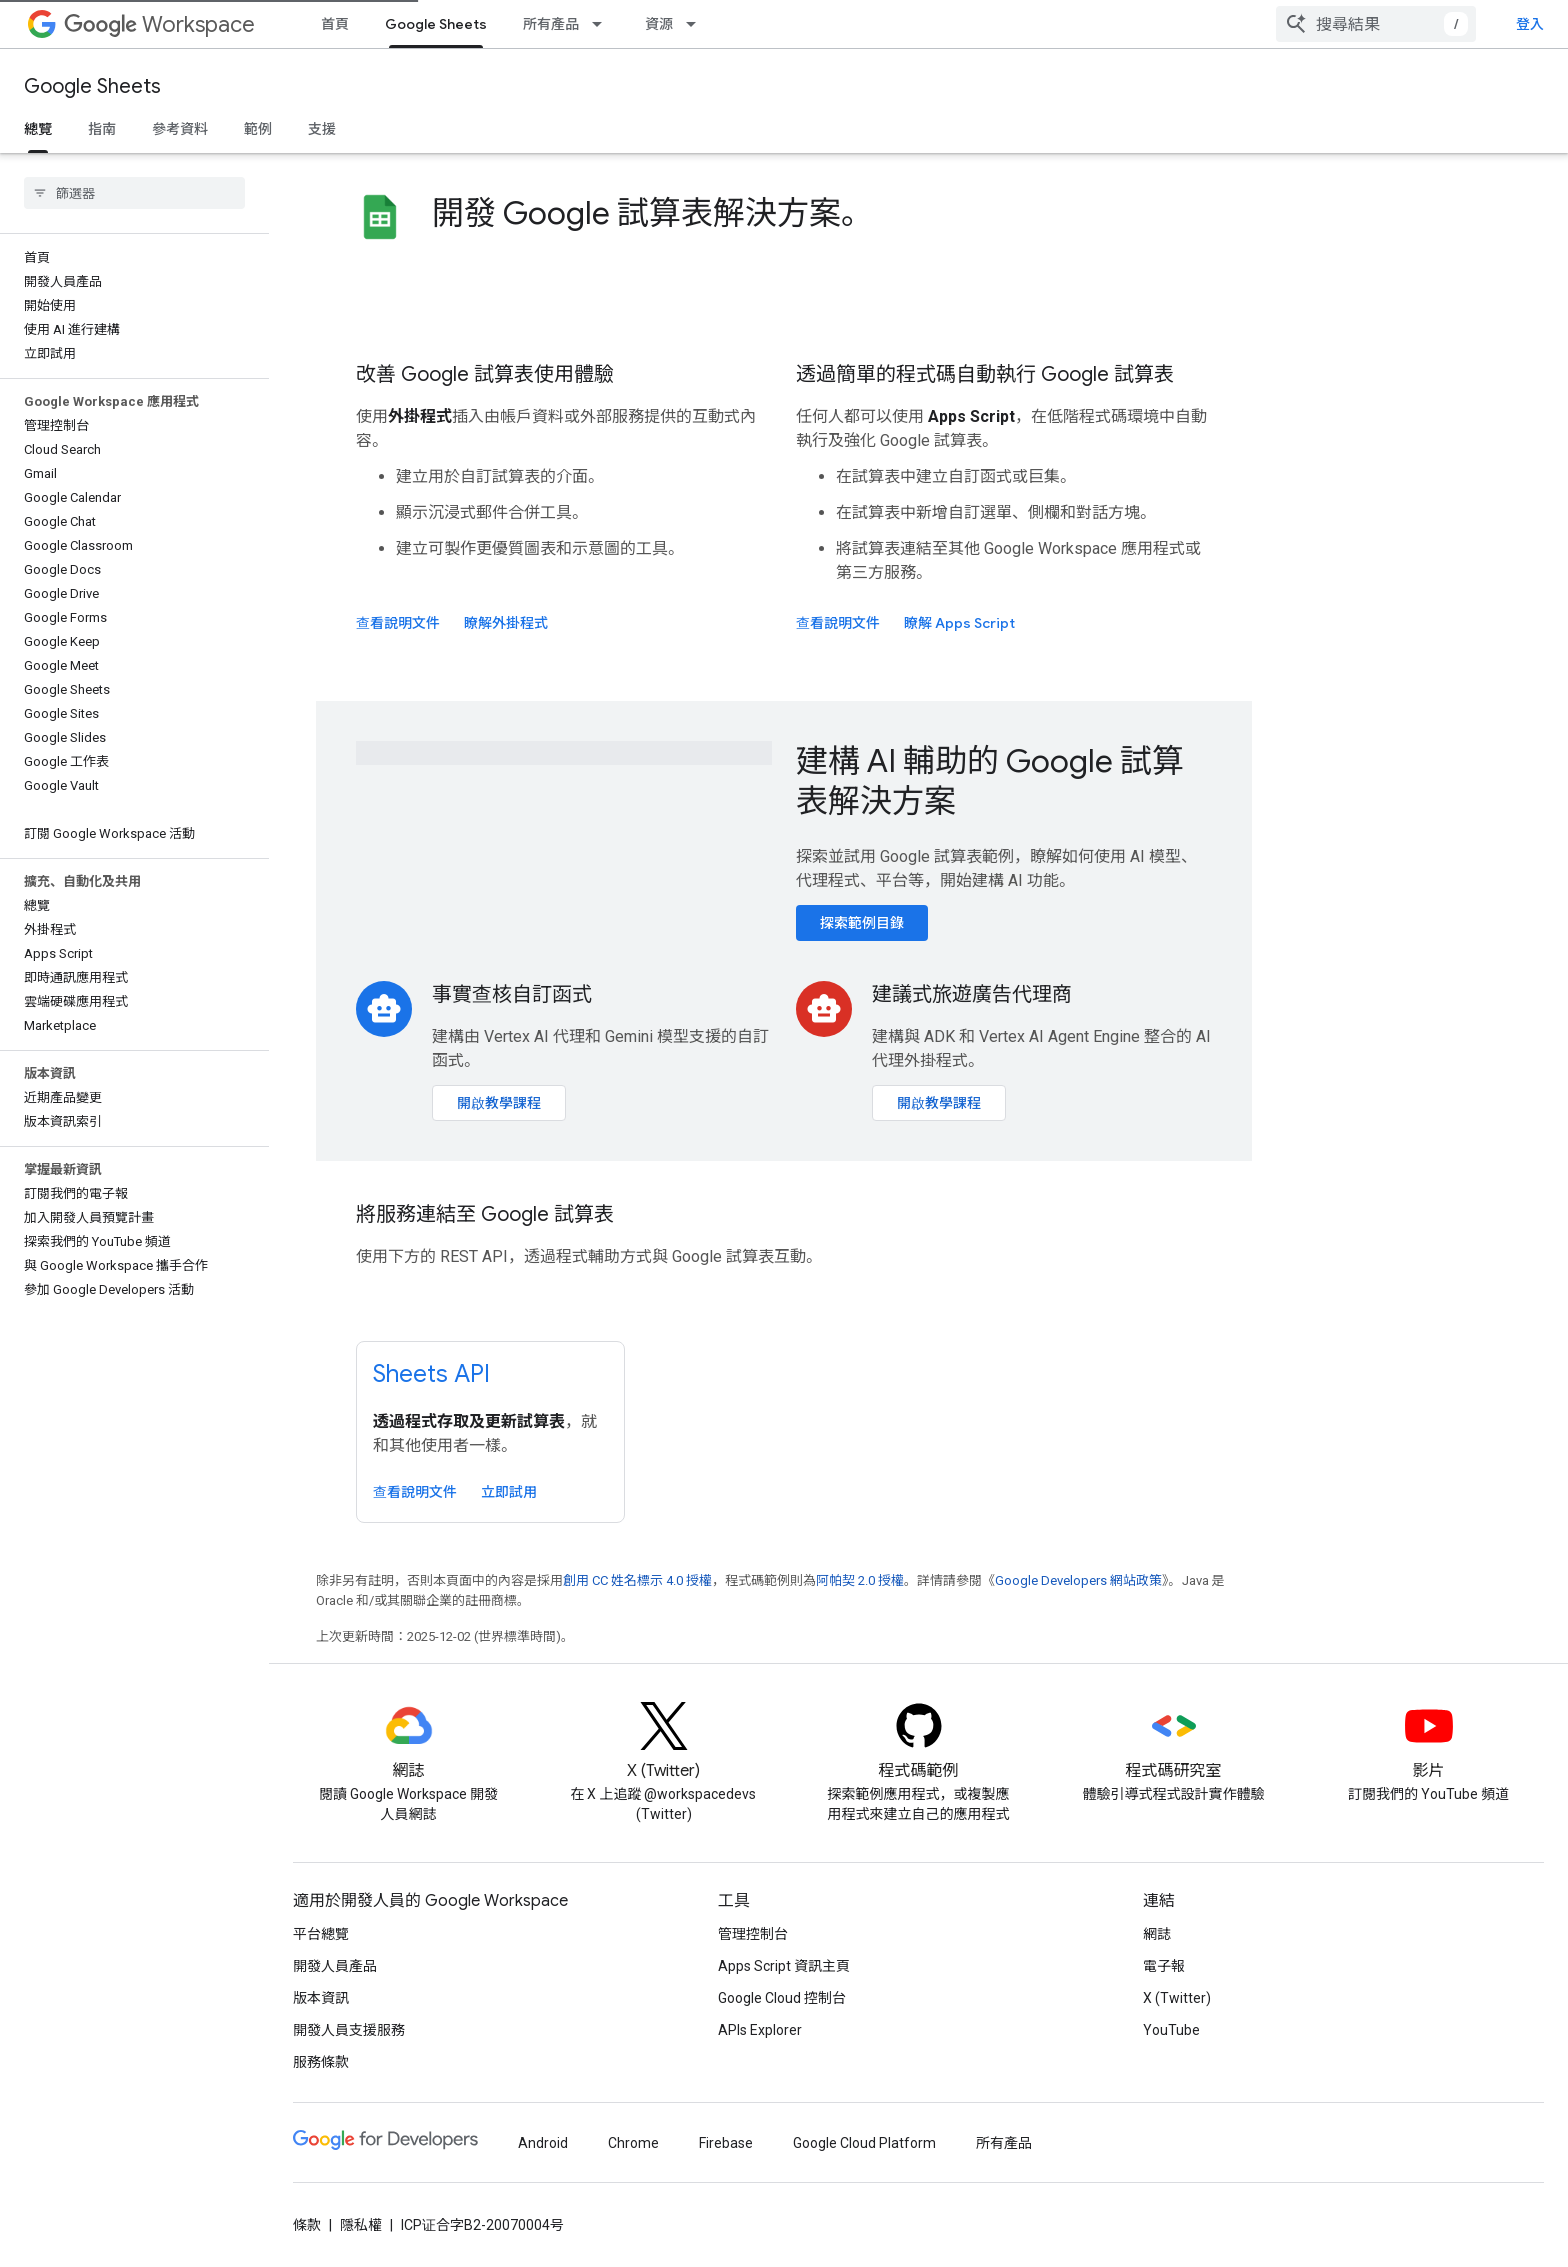 The image size is (1568, 2267). Describe the element at coordinates (1157, 1934) in the screenshot. I see `網誌` at that location.